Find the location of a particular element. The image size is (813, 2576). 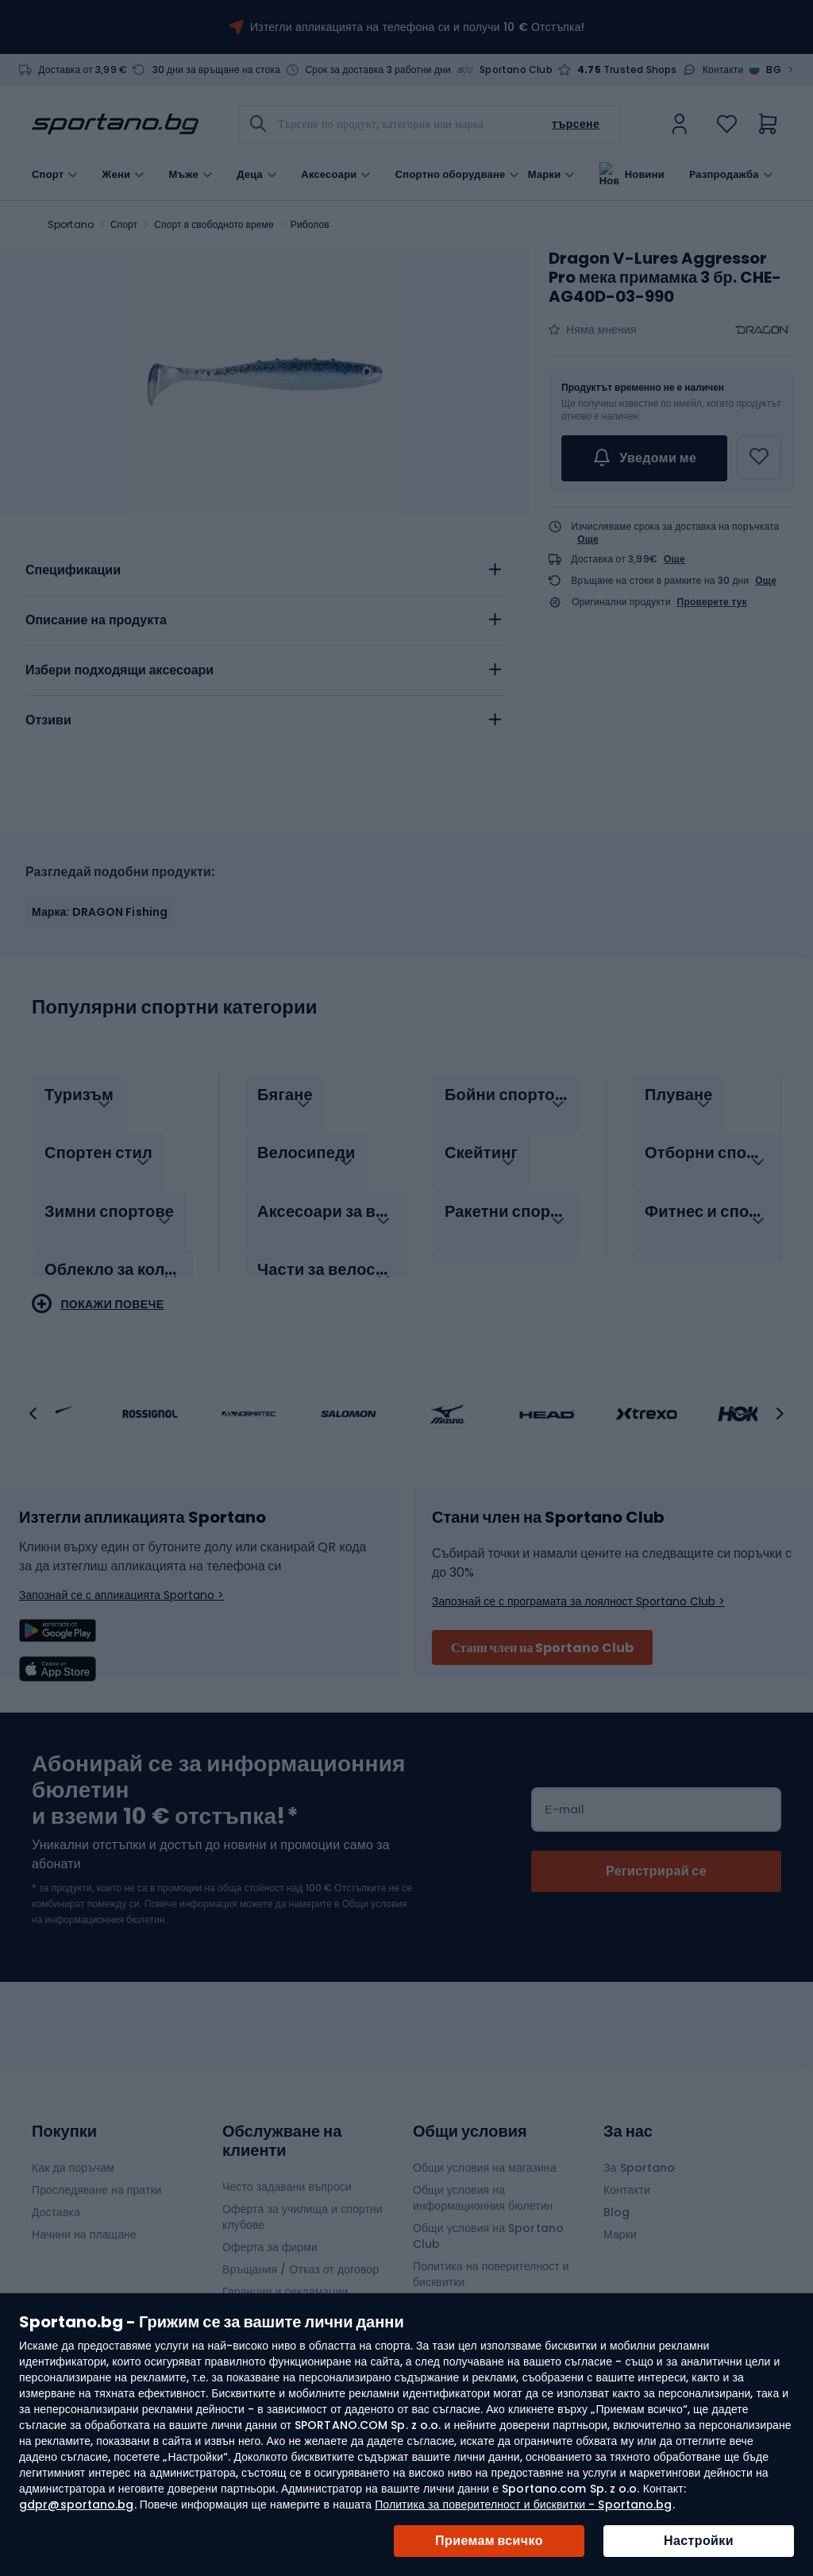

Sportano is located at coordinates (71, 224).